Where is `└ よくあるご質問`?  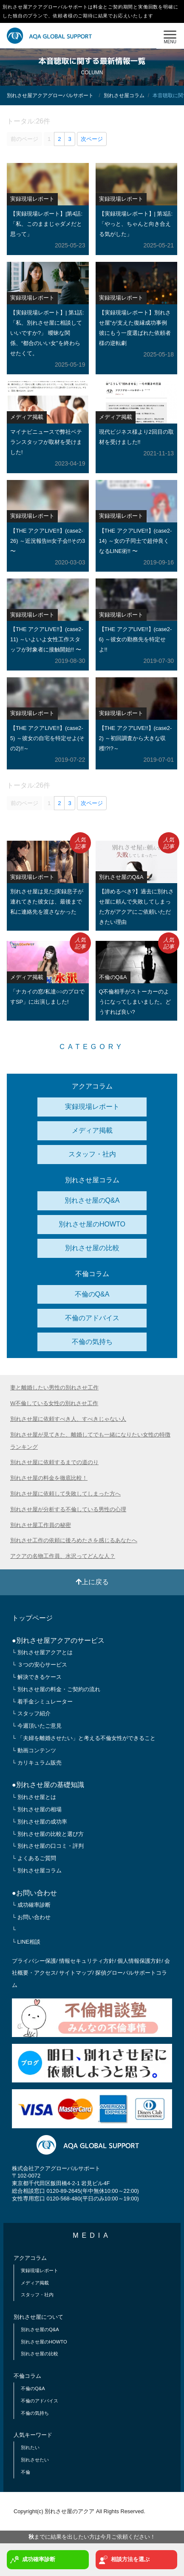
└ よくあるご質問 is located at coordinates (34, 1858).